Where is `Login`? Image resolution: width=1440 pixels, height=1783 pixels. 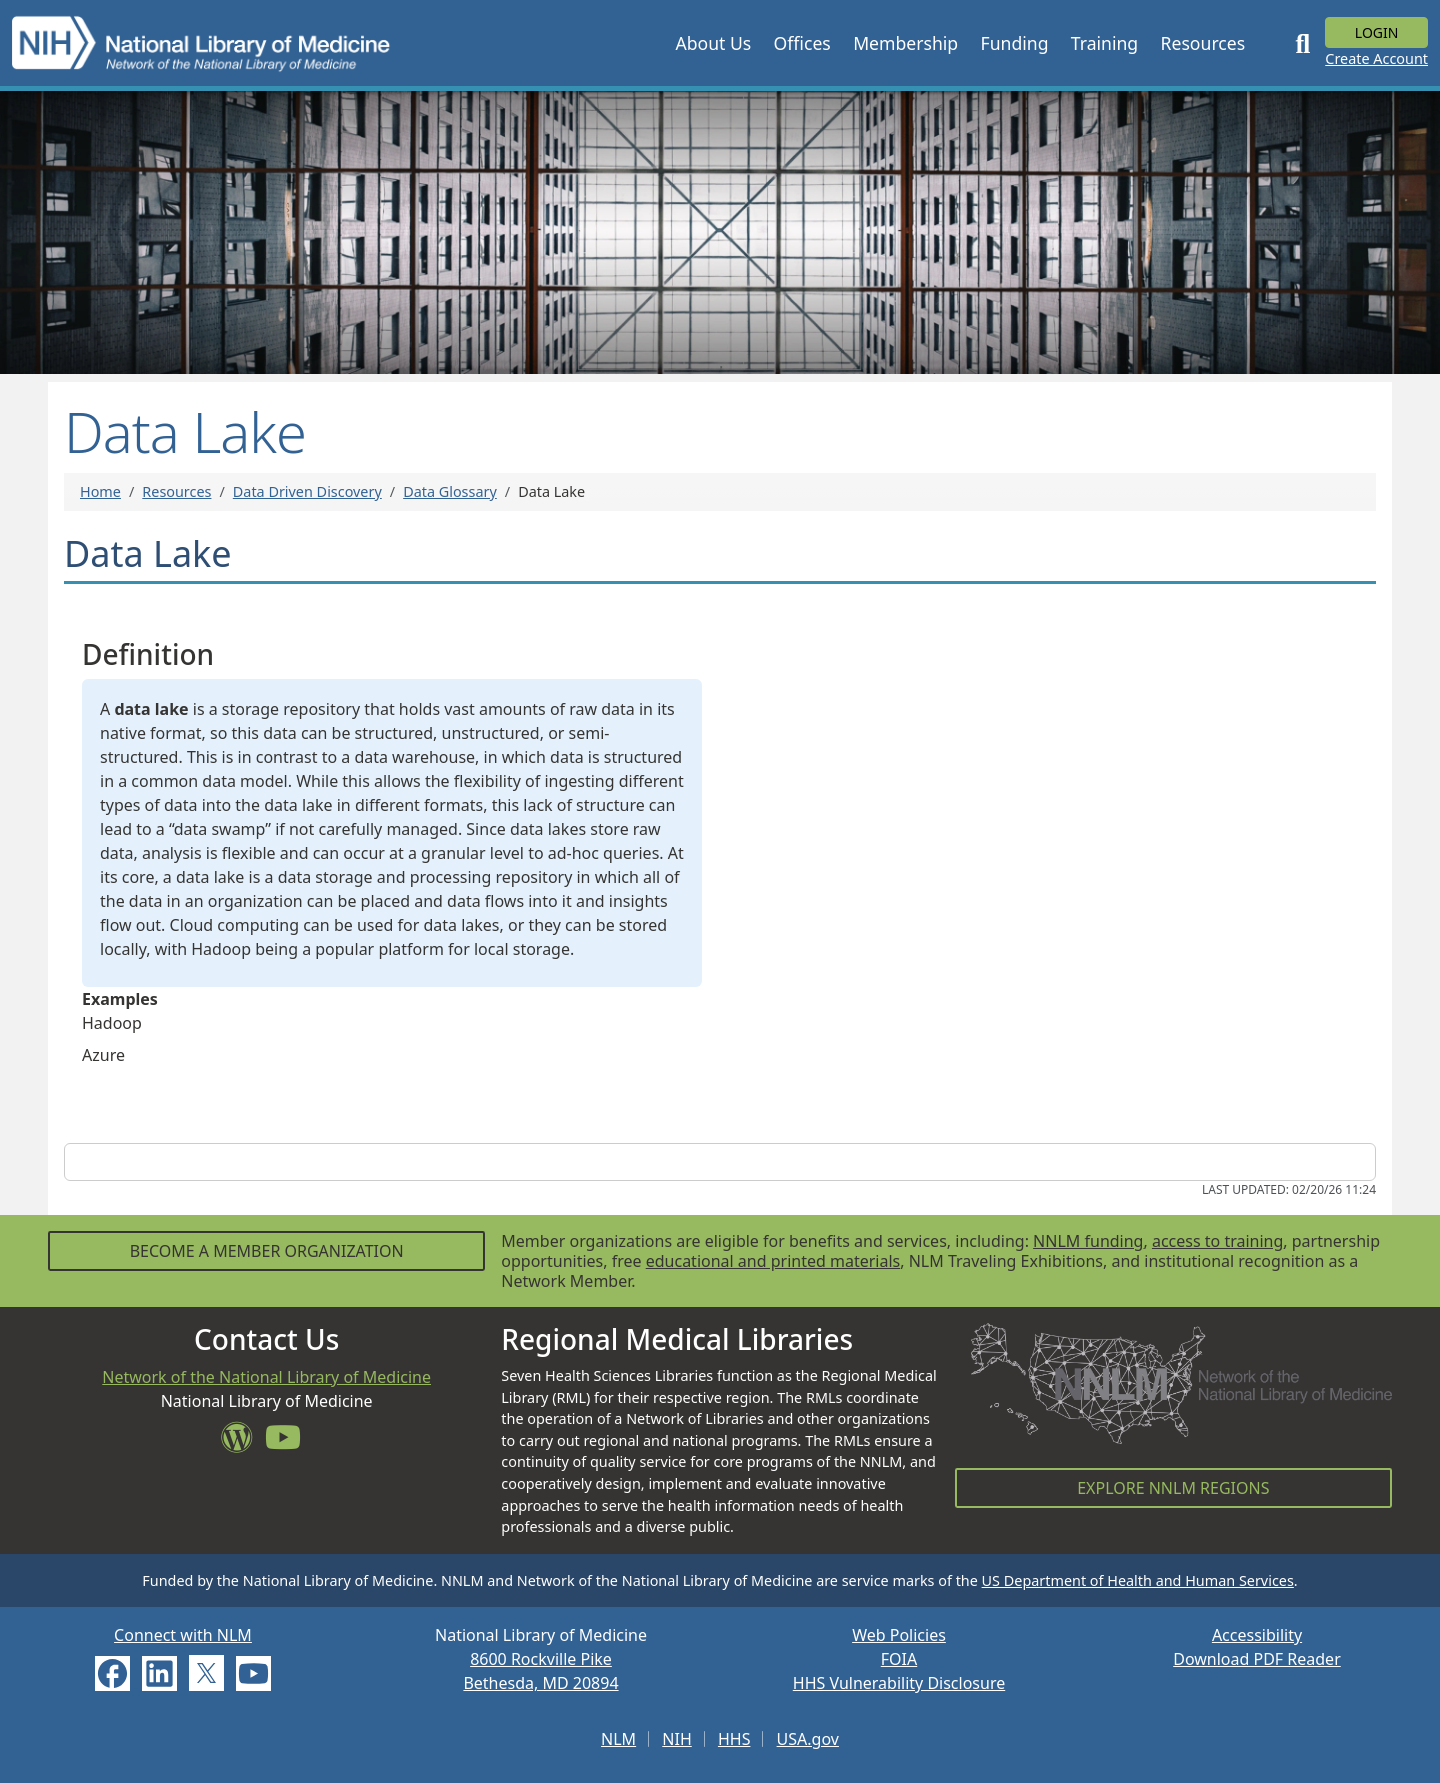 Login is located at coordinates (1377, 32).